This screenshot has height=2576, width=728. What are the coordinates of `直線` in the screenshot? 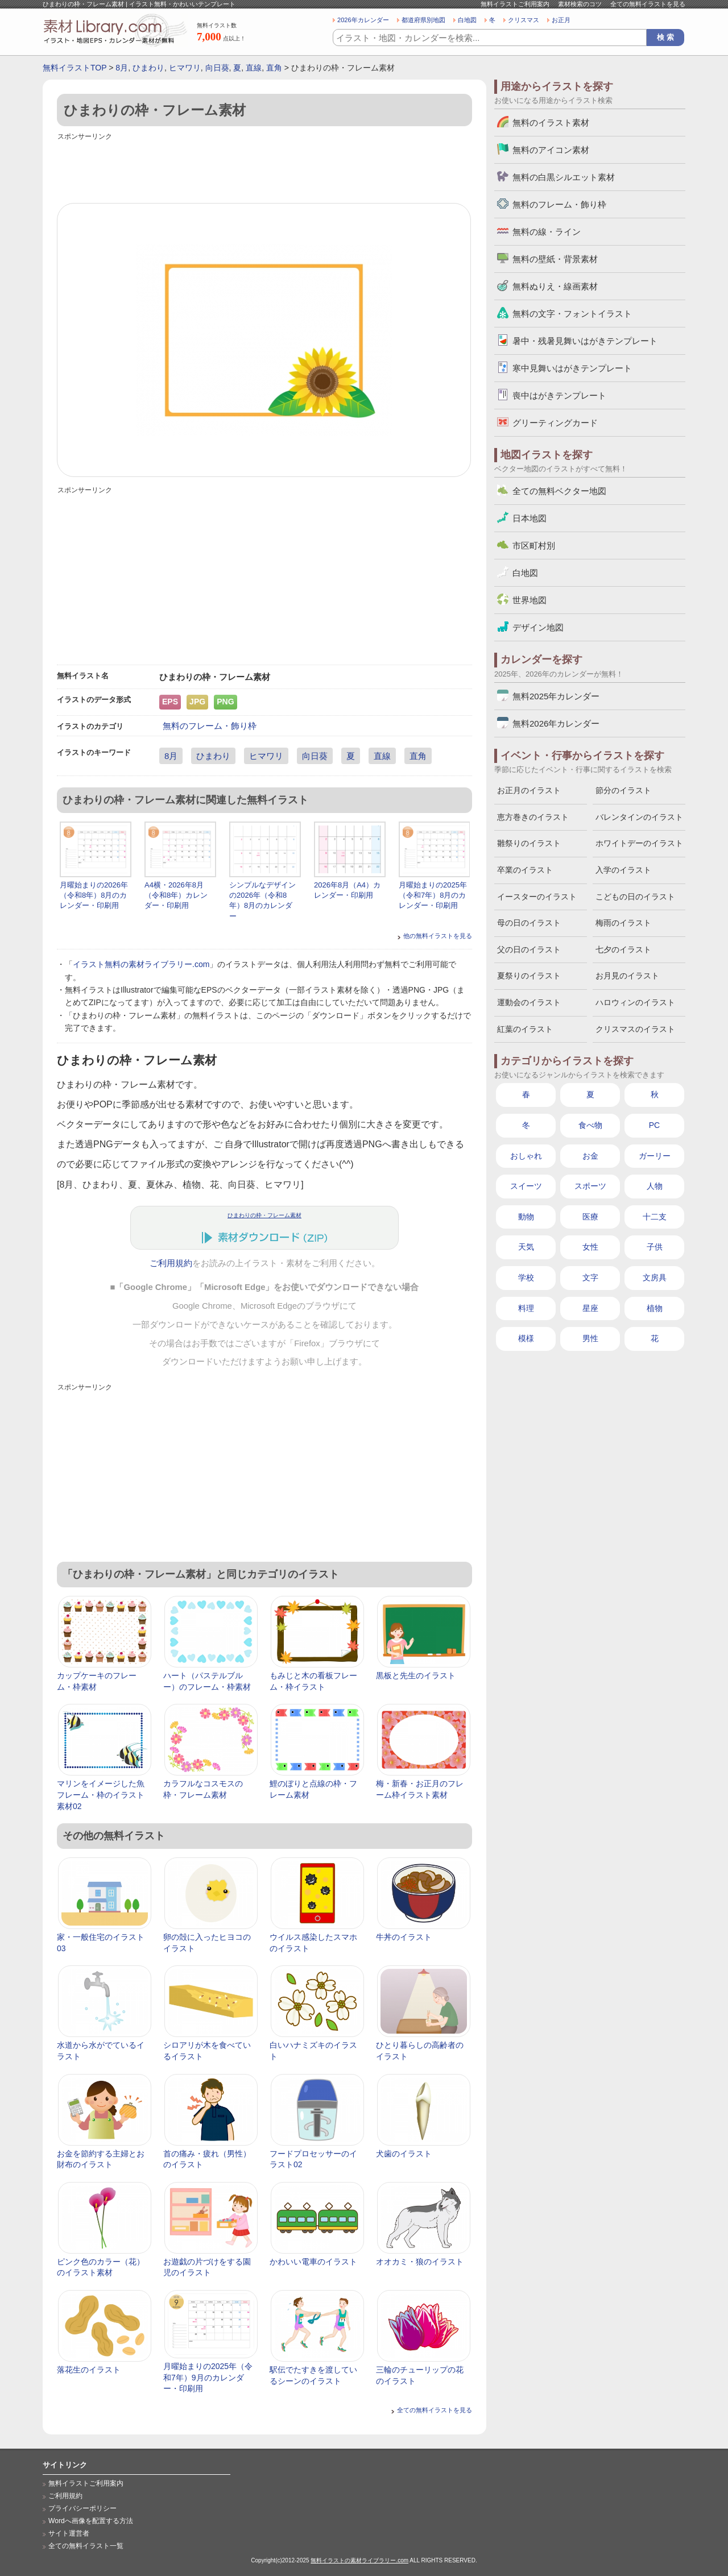 It's located at (254, 67).